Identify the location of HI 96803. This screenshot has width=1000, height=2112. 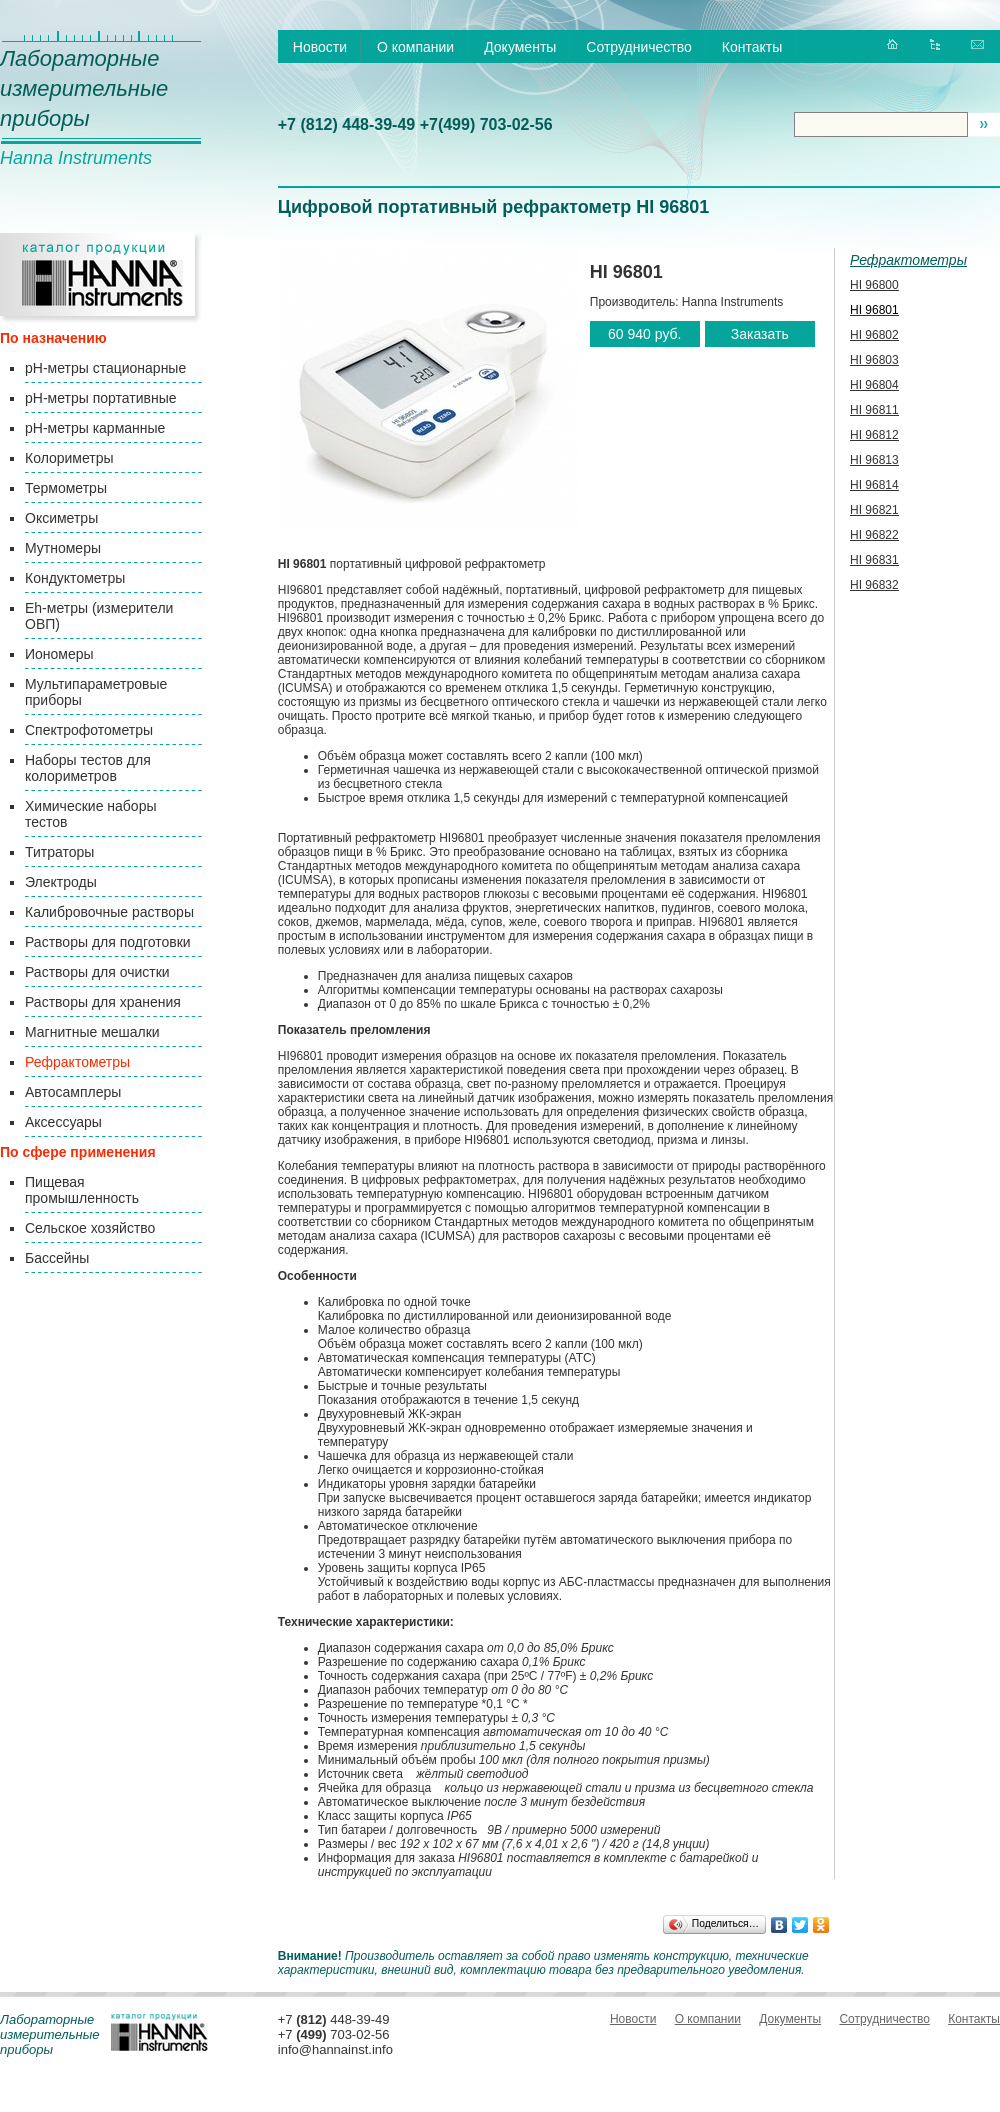
(874, 360).